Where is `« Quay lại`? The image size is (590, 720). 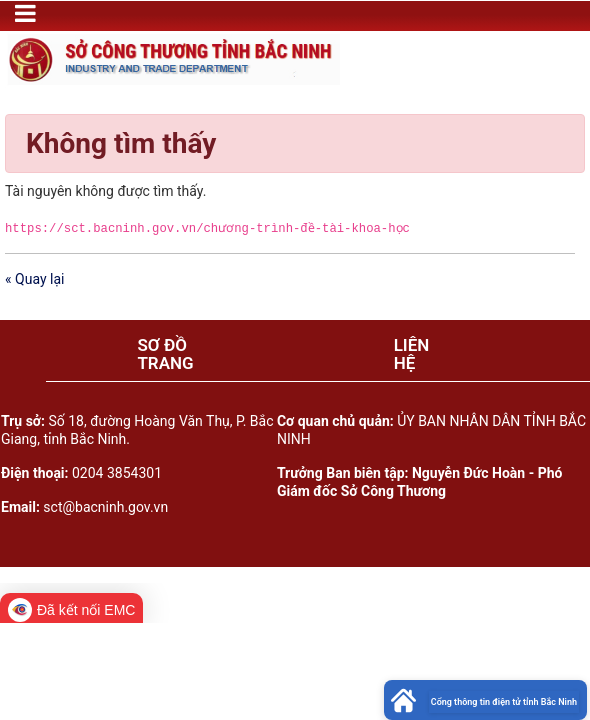
« Quay lại is located at coordinates (34, 279).